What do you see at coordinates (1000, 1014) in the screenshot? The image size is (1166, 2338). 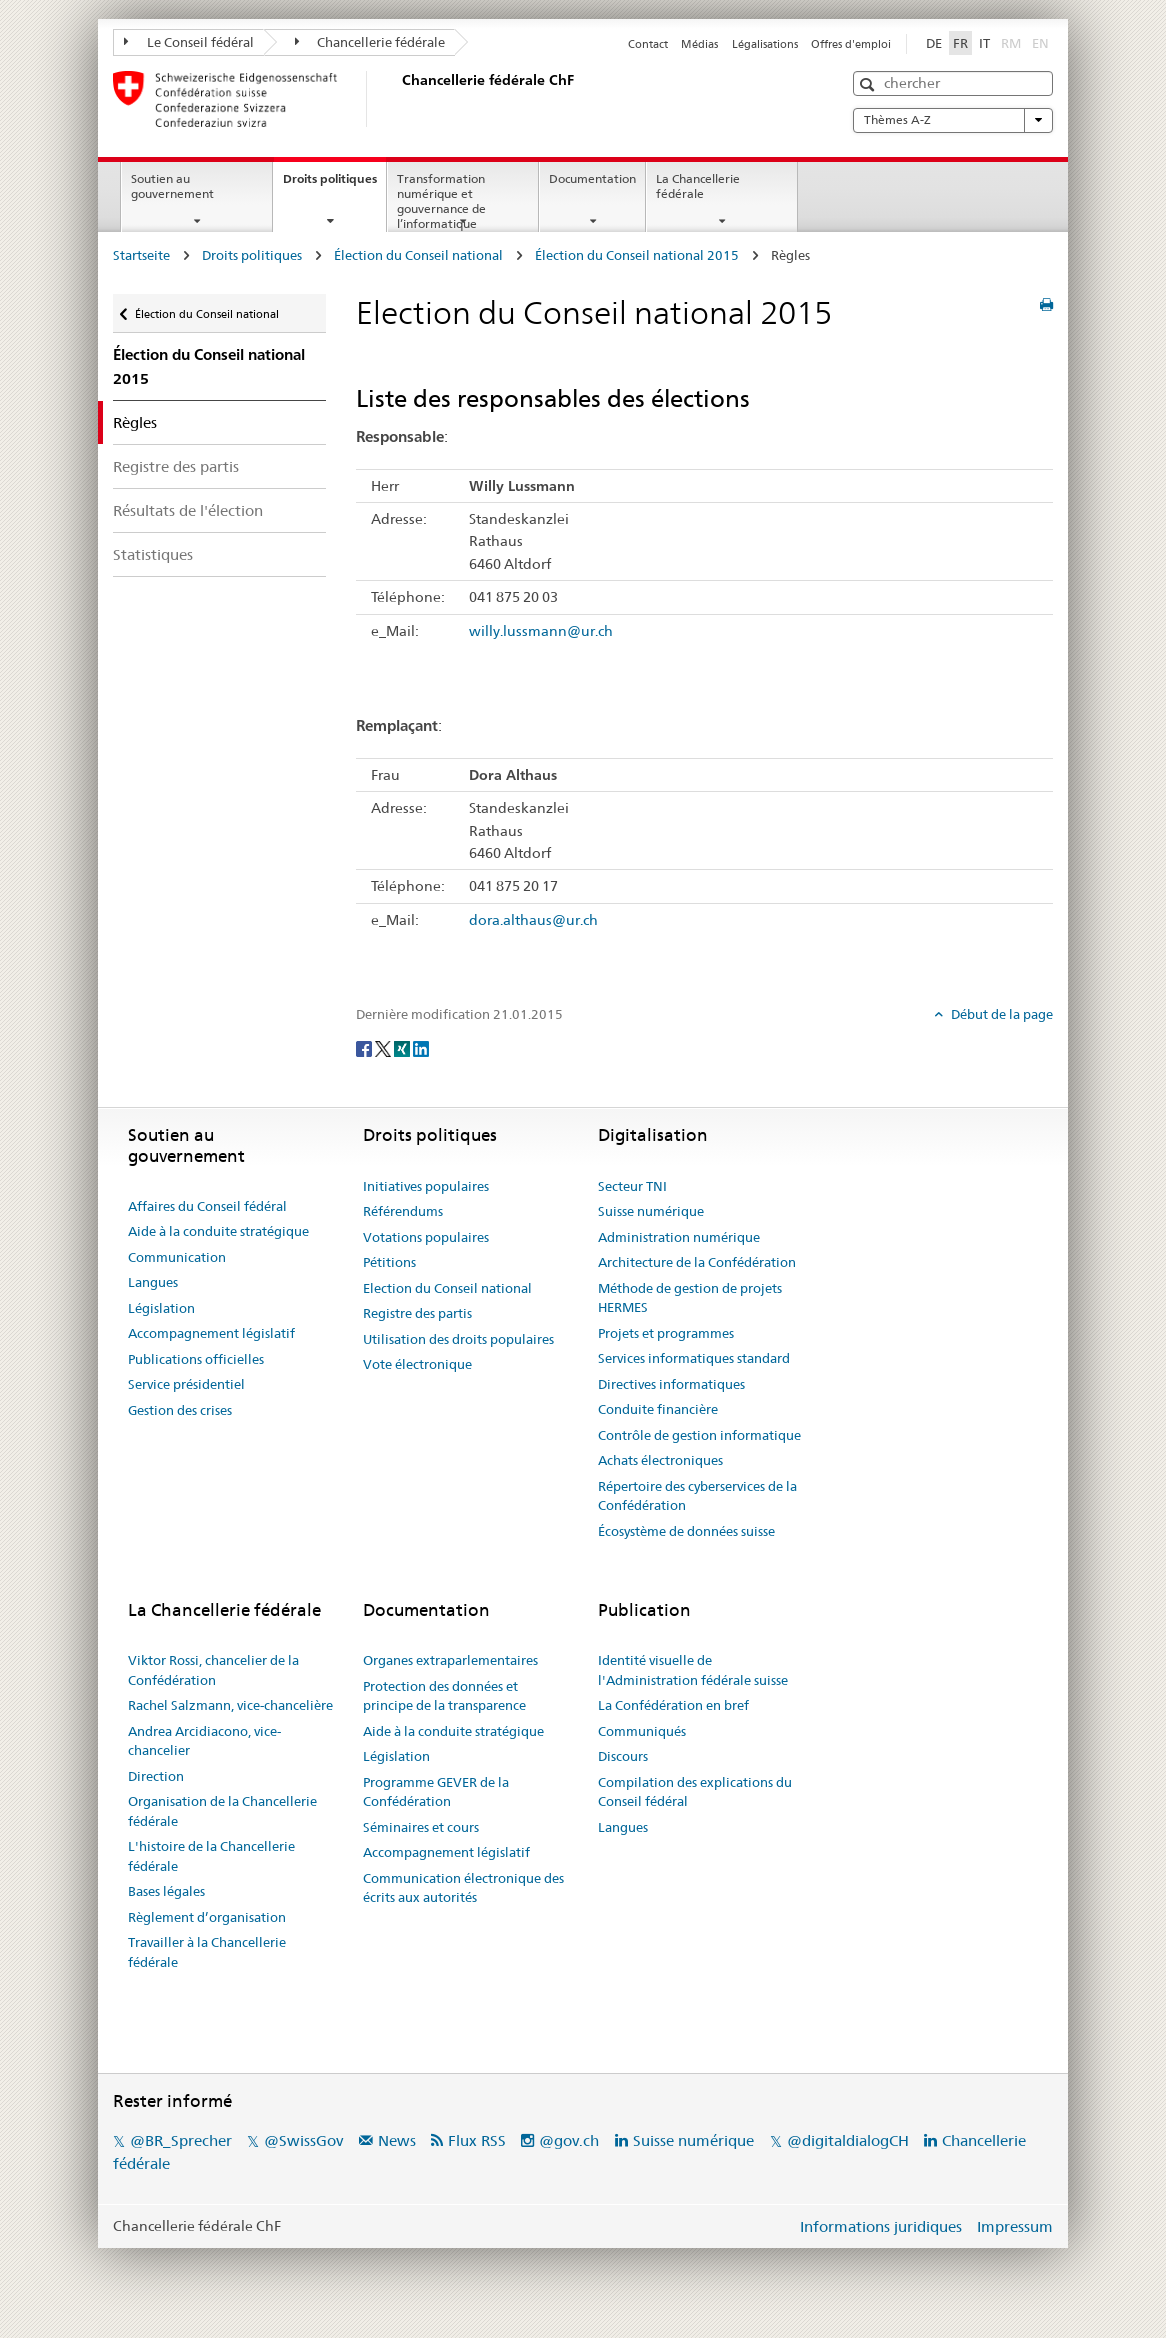 I see `Début de la page` at bounding box center [1000, 1014].